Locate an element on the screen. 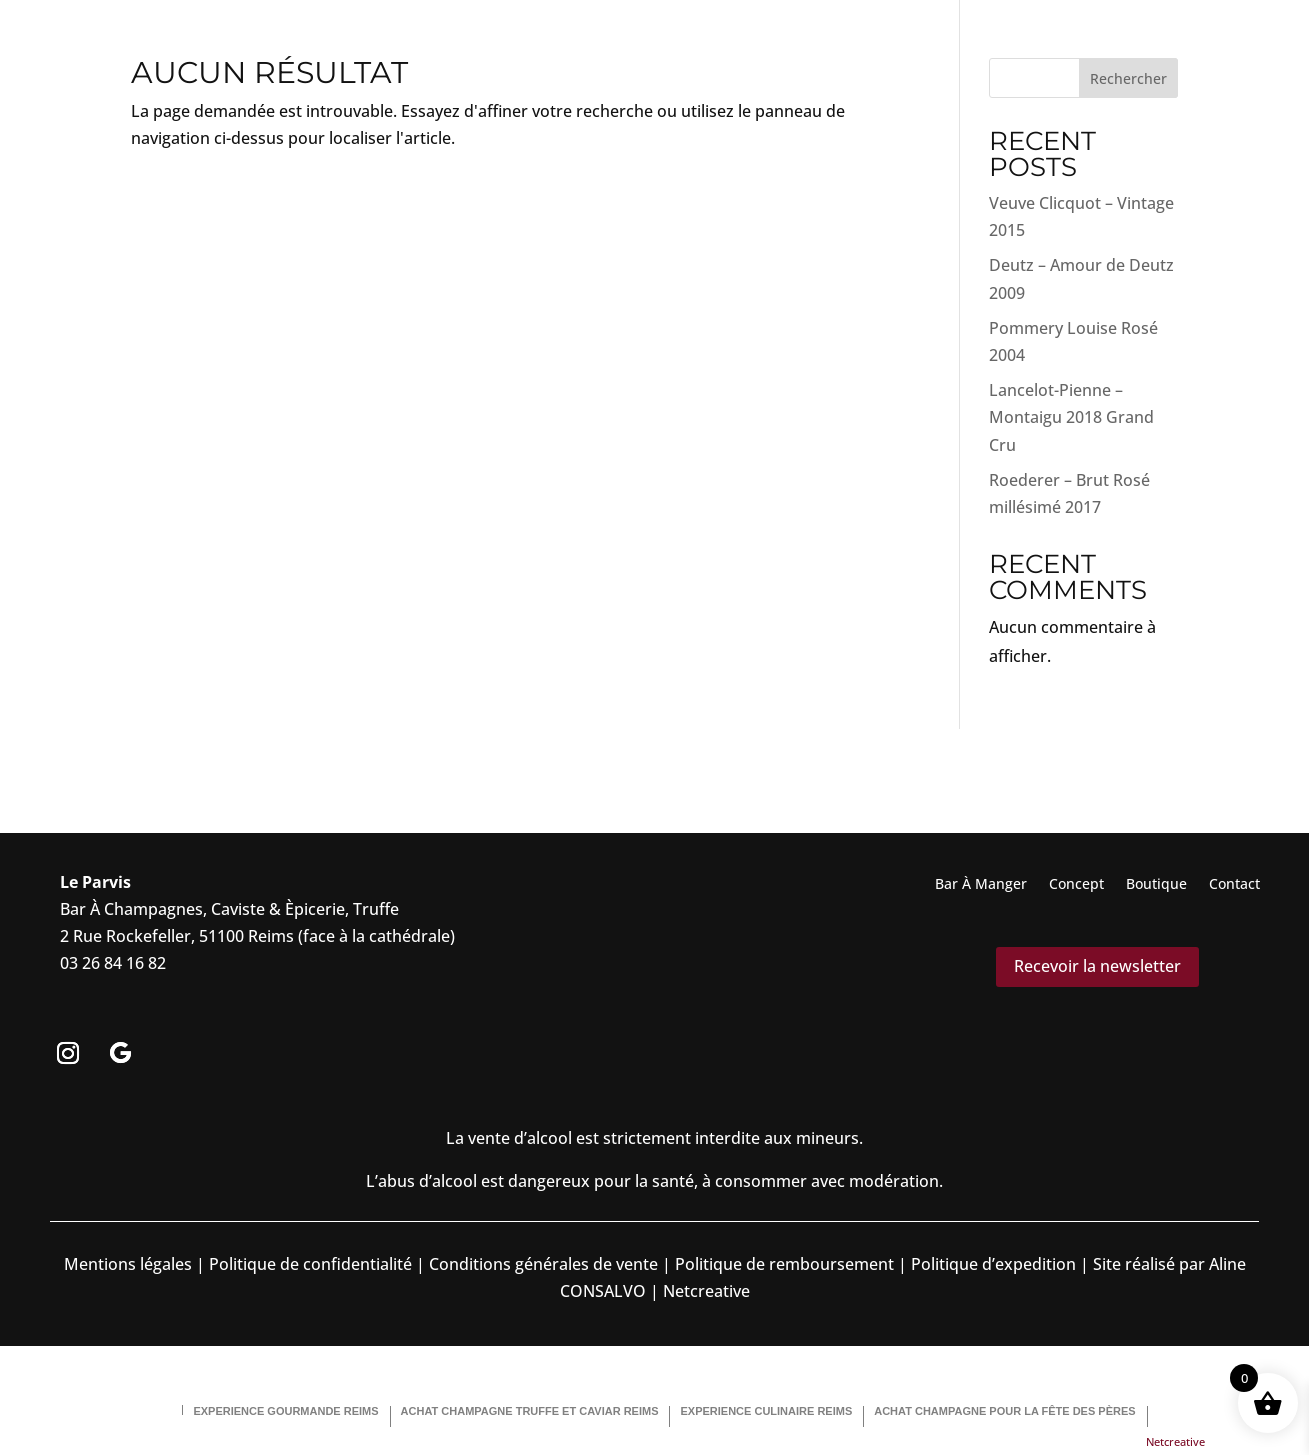 The height and width of the screenshot is (1455, 1309). Contact is located at coordinates (1234, 885).